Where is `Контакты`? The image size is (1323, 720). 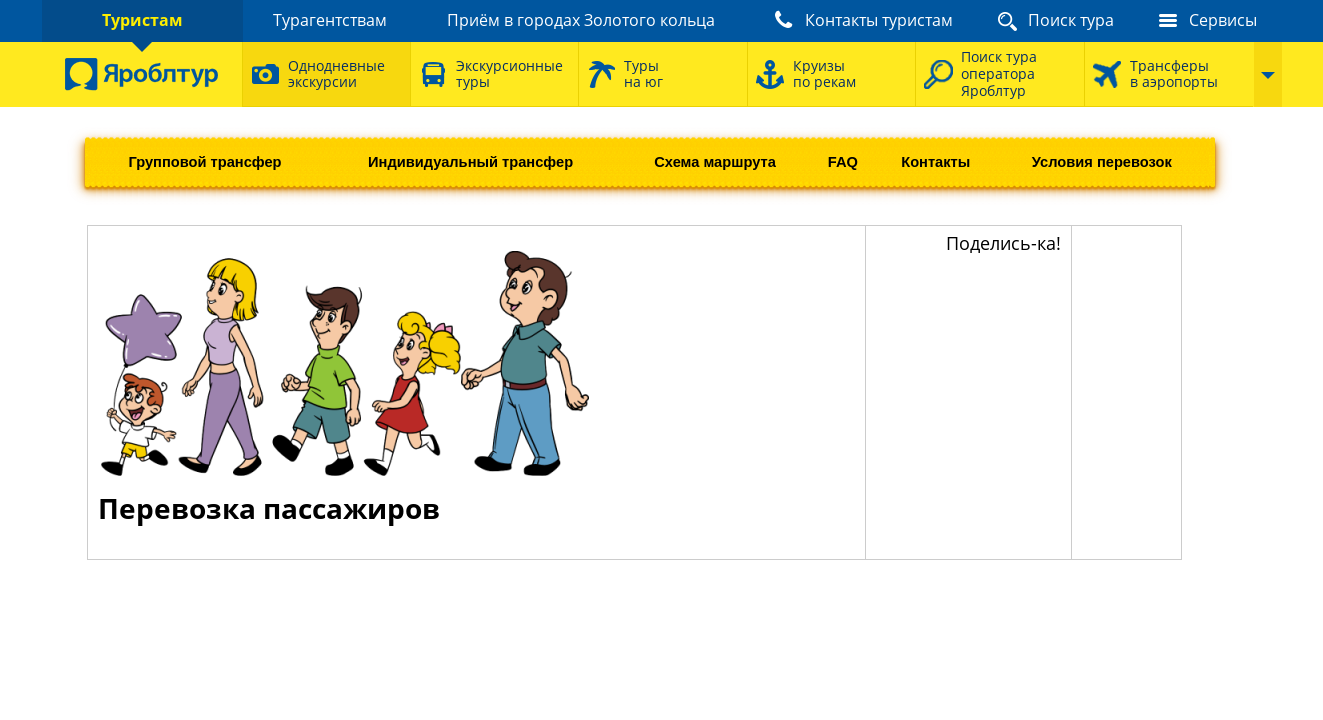 Контакты is located at coordinates (935, 162).